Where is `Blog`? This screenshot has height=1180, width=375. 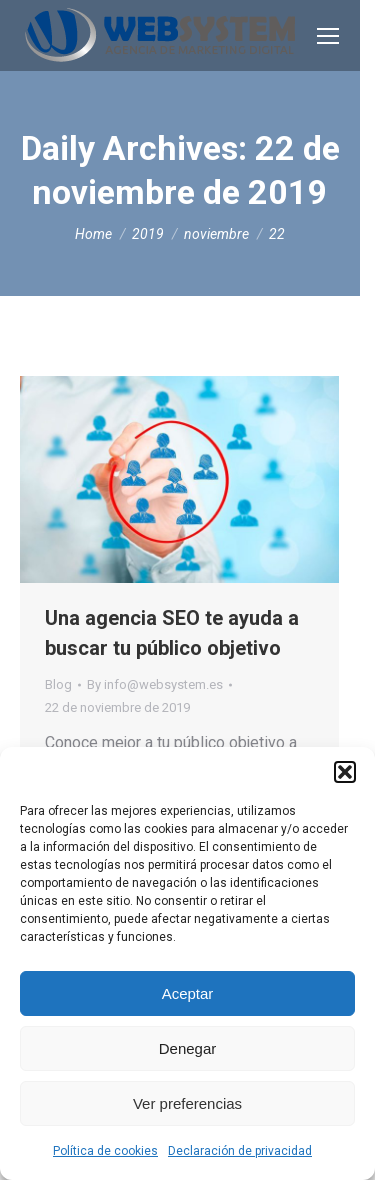
Blog is located at coordinates (58, 684).